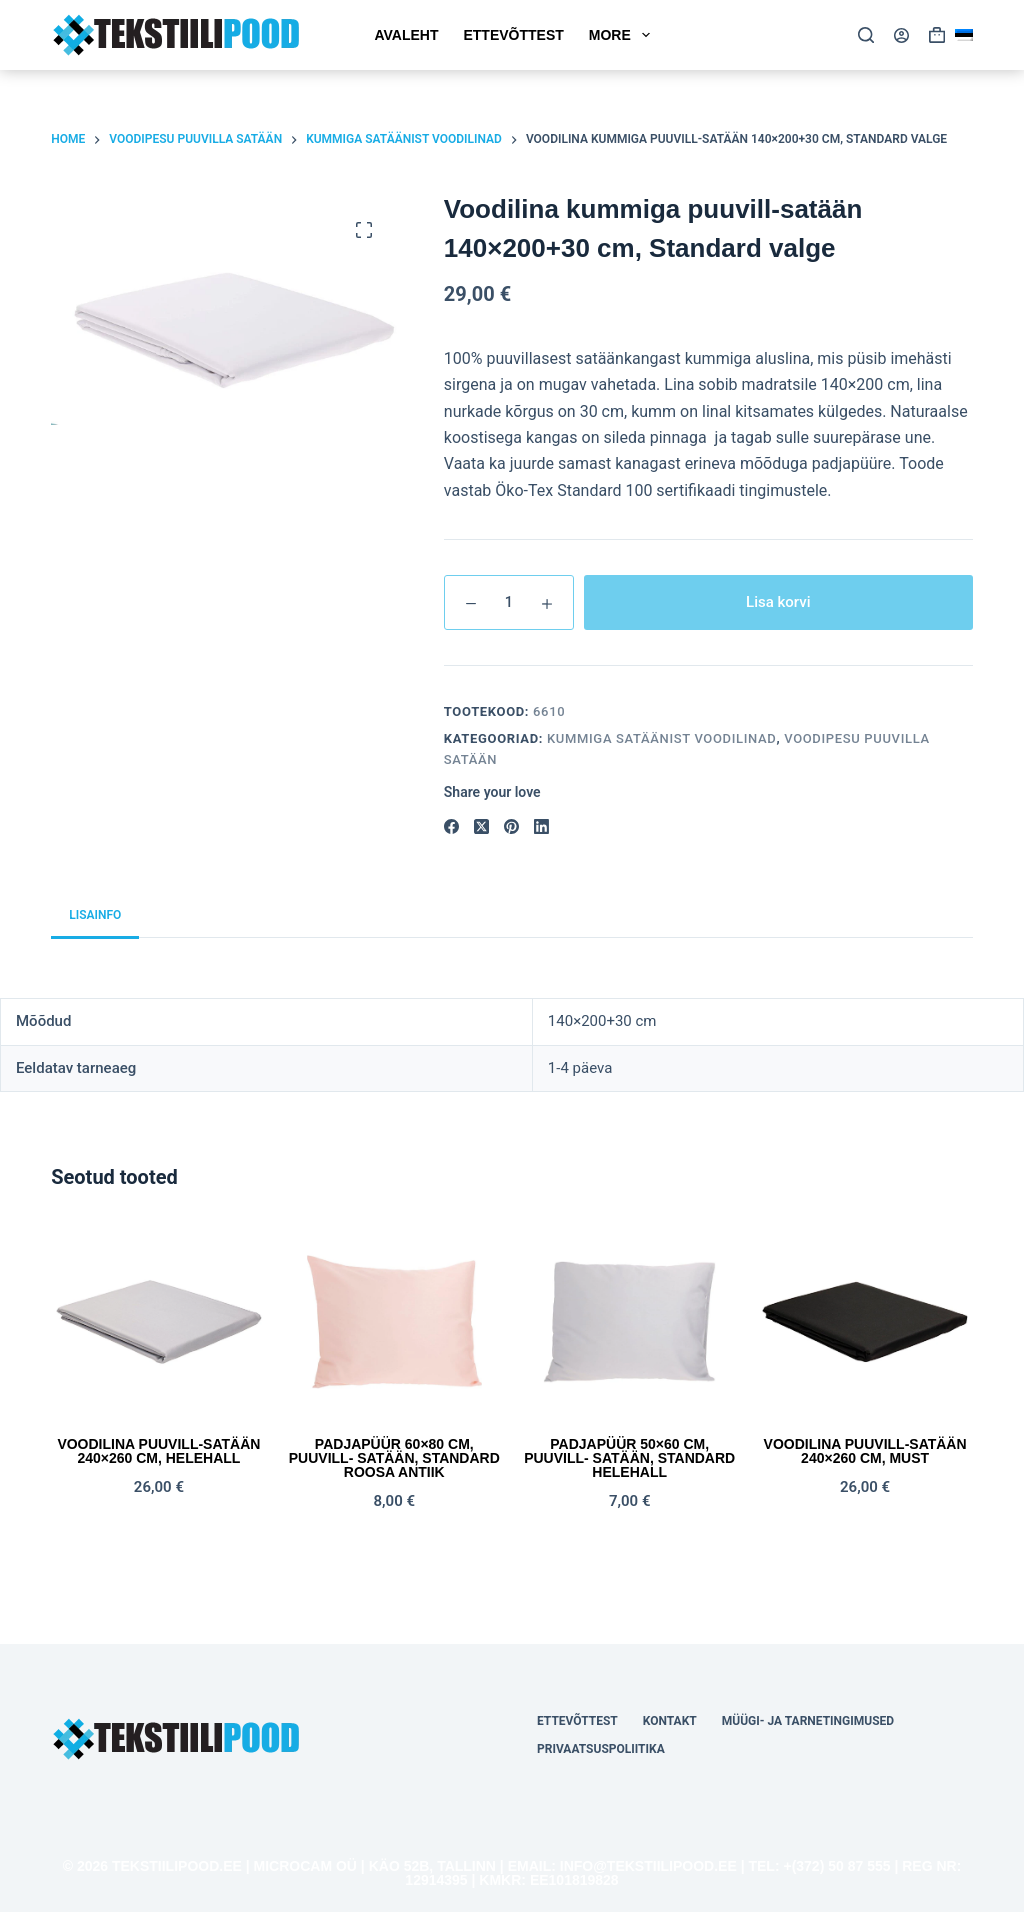 This screenshot has width=1024, height=1912. I want to click on Lisainfo [tab], so click(95, 915).